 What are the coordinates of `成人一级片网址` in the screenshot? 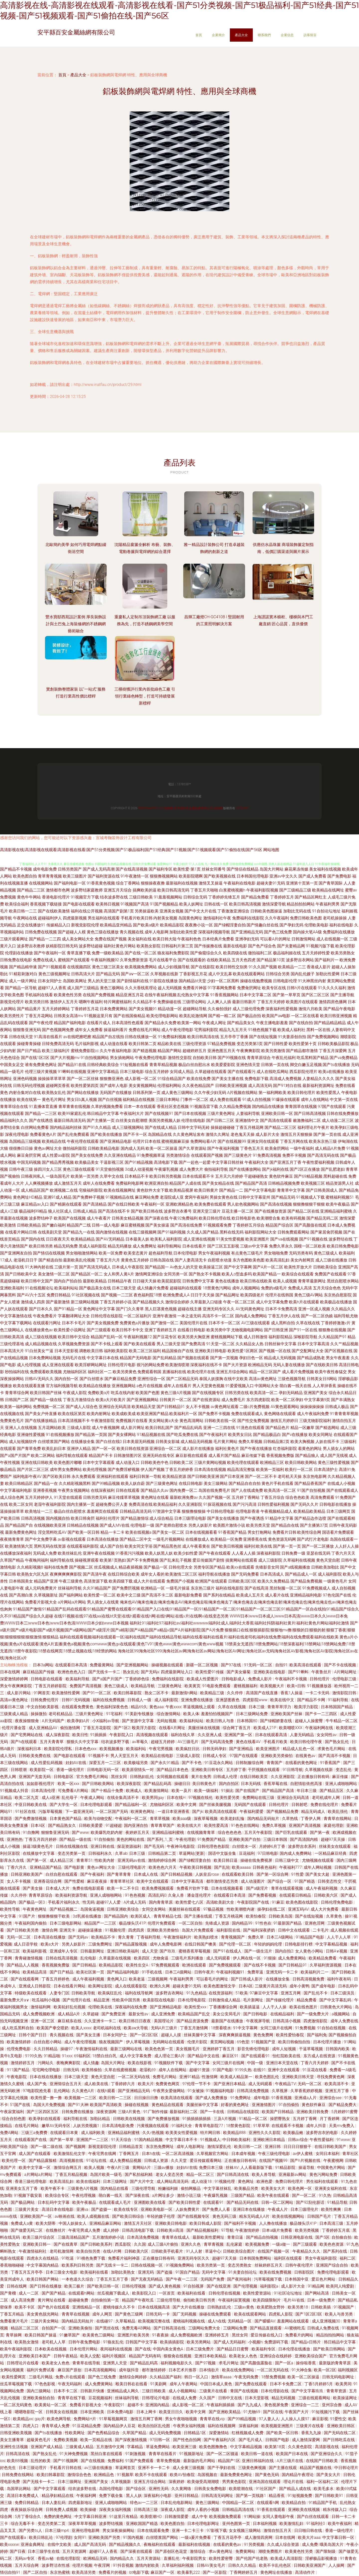 It's located at (23, 980).